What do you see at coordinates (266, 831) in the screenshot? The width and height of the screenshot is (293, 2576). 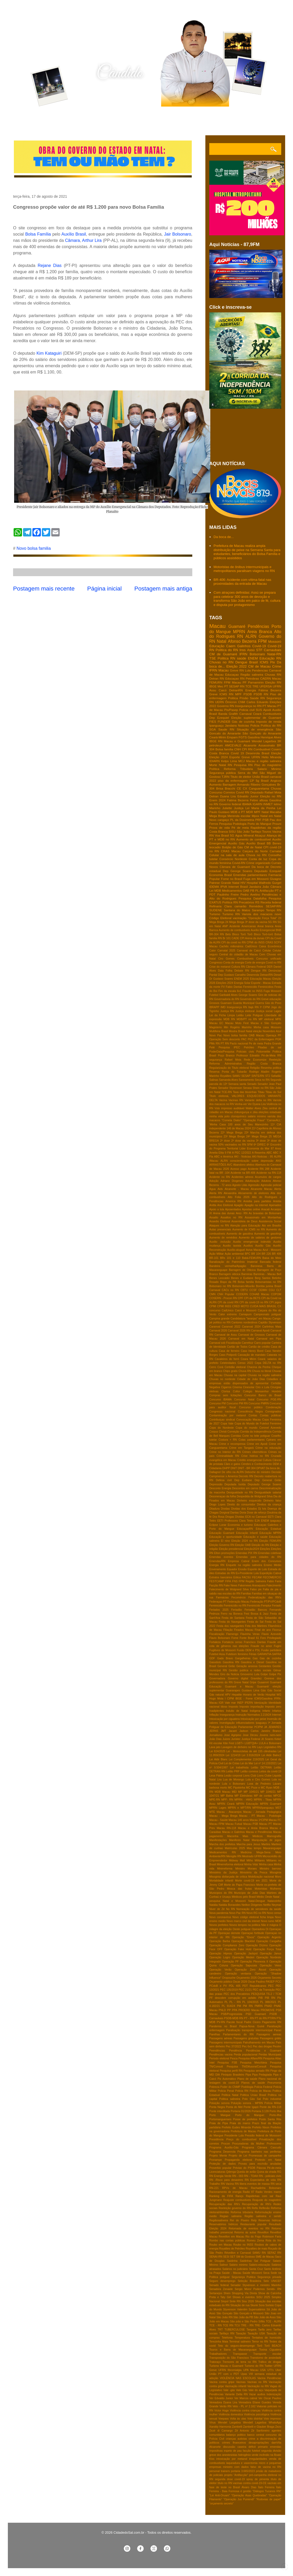 I see `Touros` at bounding box center [266, 831].